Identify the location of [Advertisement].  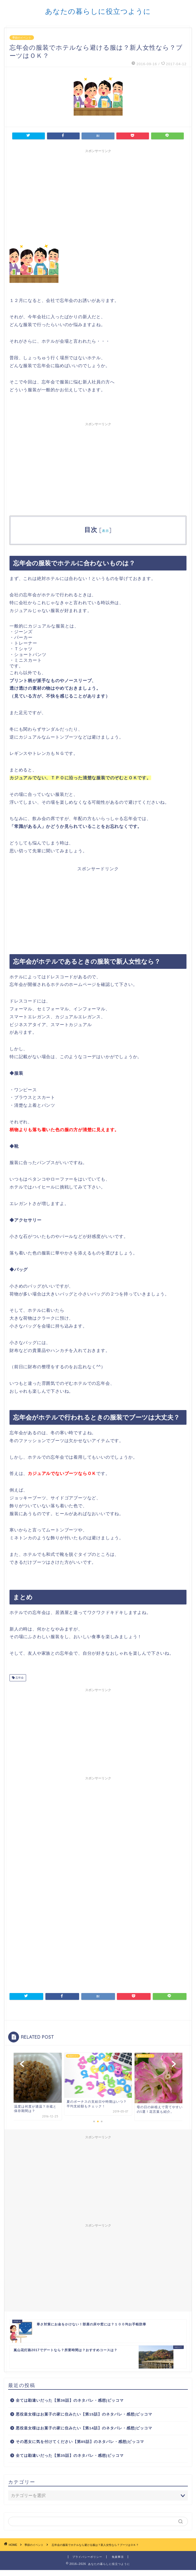
(98, 2180).